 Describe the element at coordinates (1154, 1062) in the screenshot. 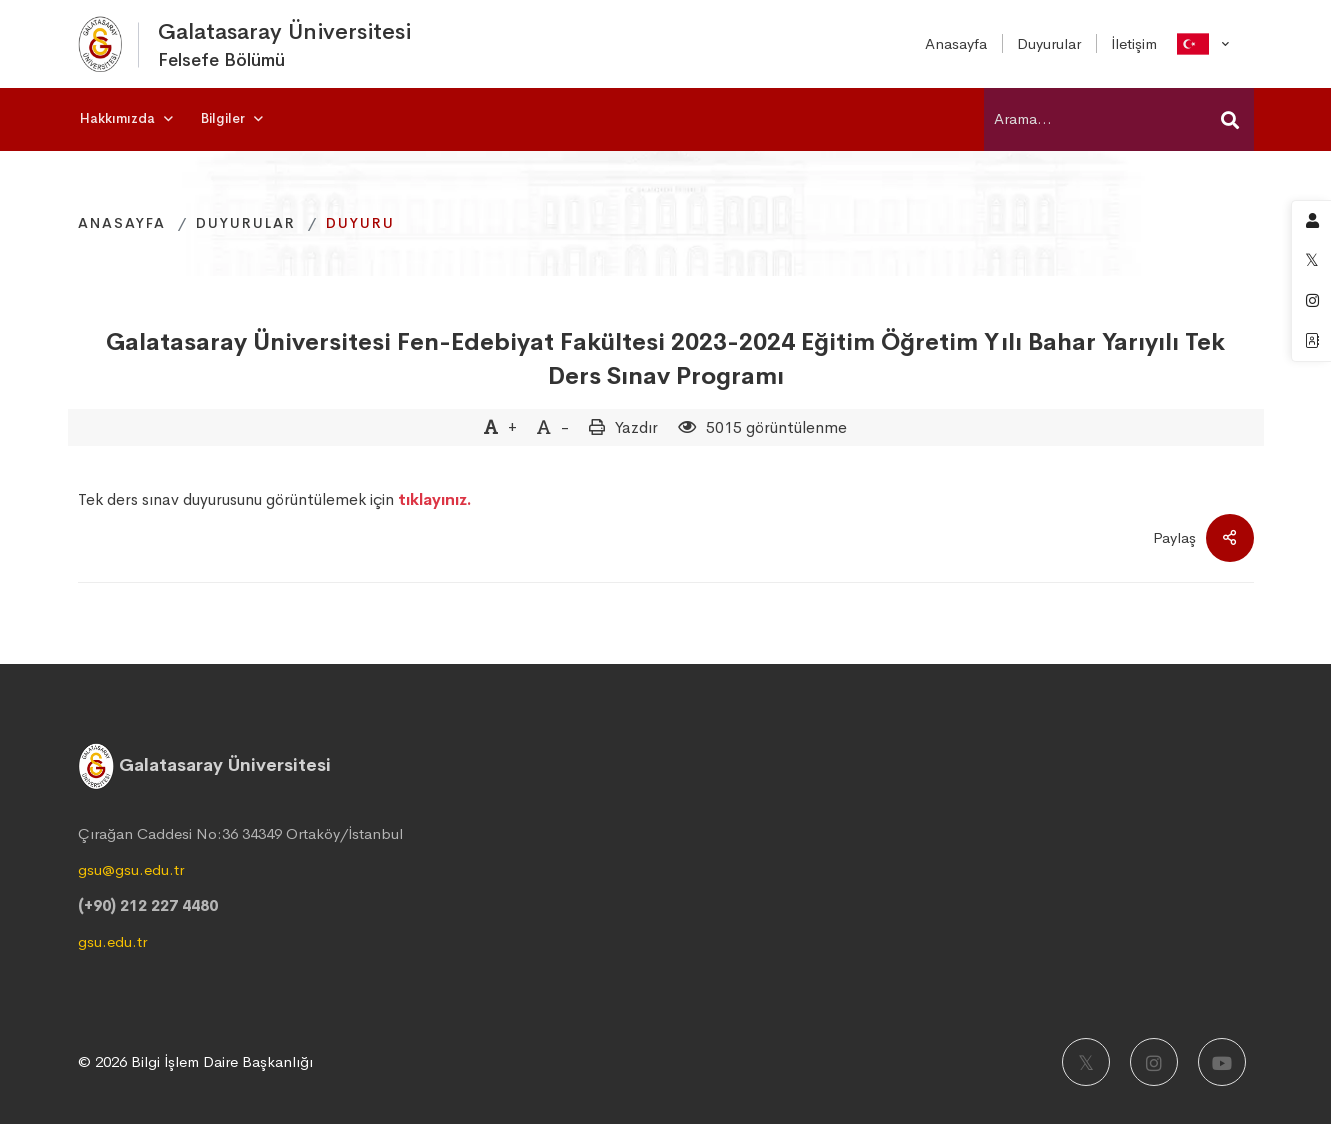

I see `[Instagram]` at that location.